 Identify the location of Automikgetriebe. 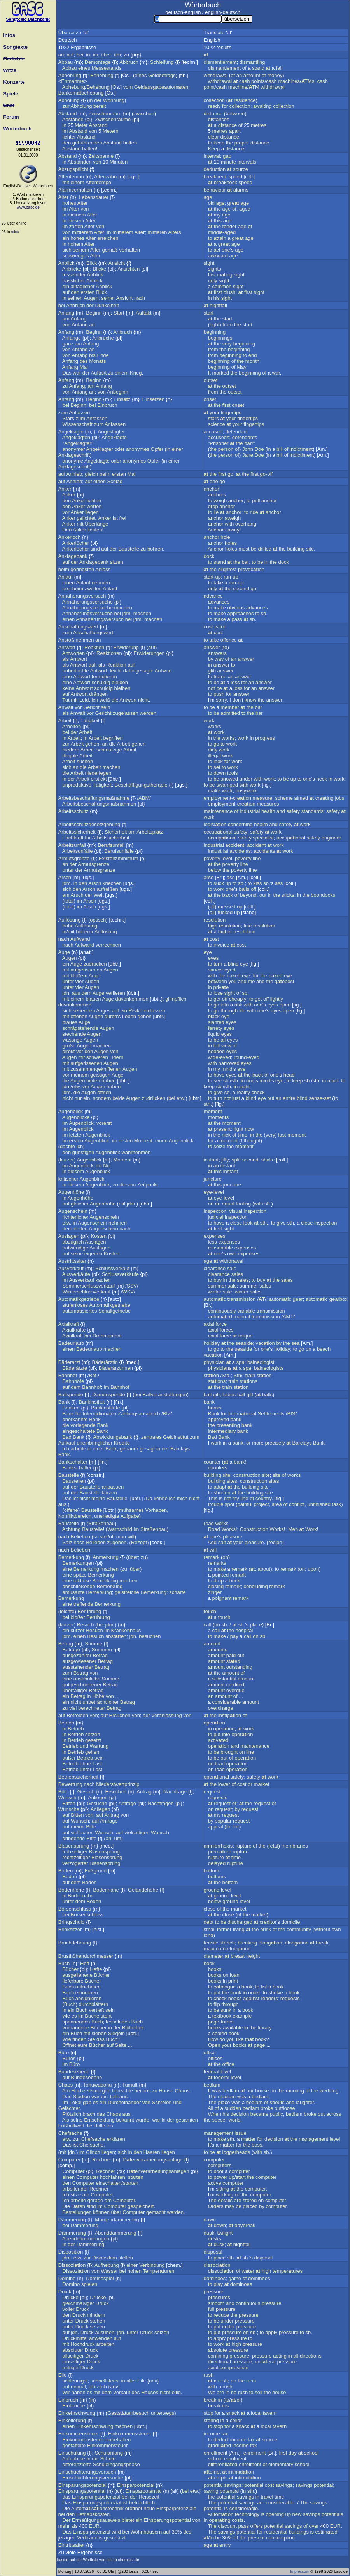
(79, 1299).